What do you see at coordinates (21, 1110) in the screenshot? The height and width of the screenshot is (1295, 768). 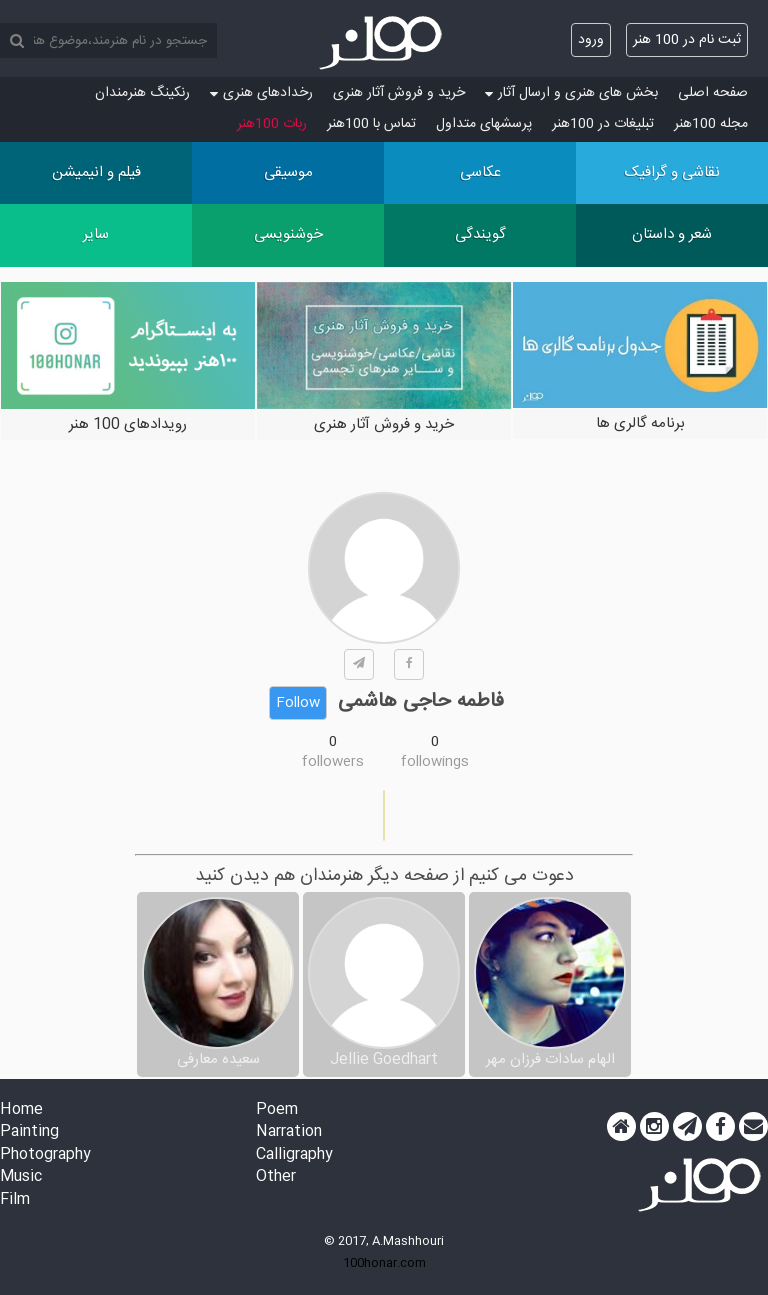 I see `Home` at bounding box center [21, 1110].